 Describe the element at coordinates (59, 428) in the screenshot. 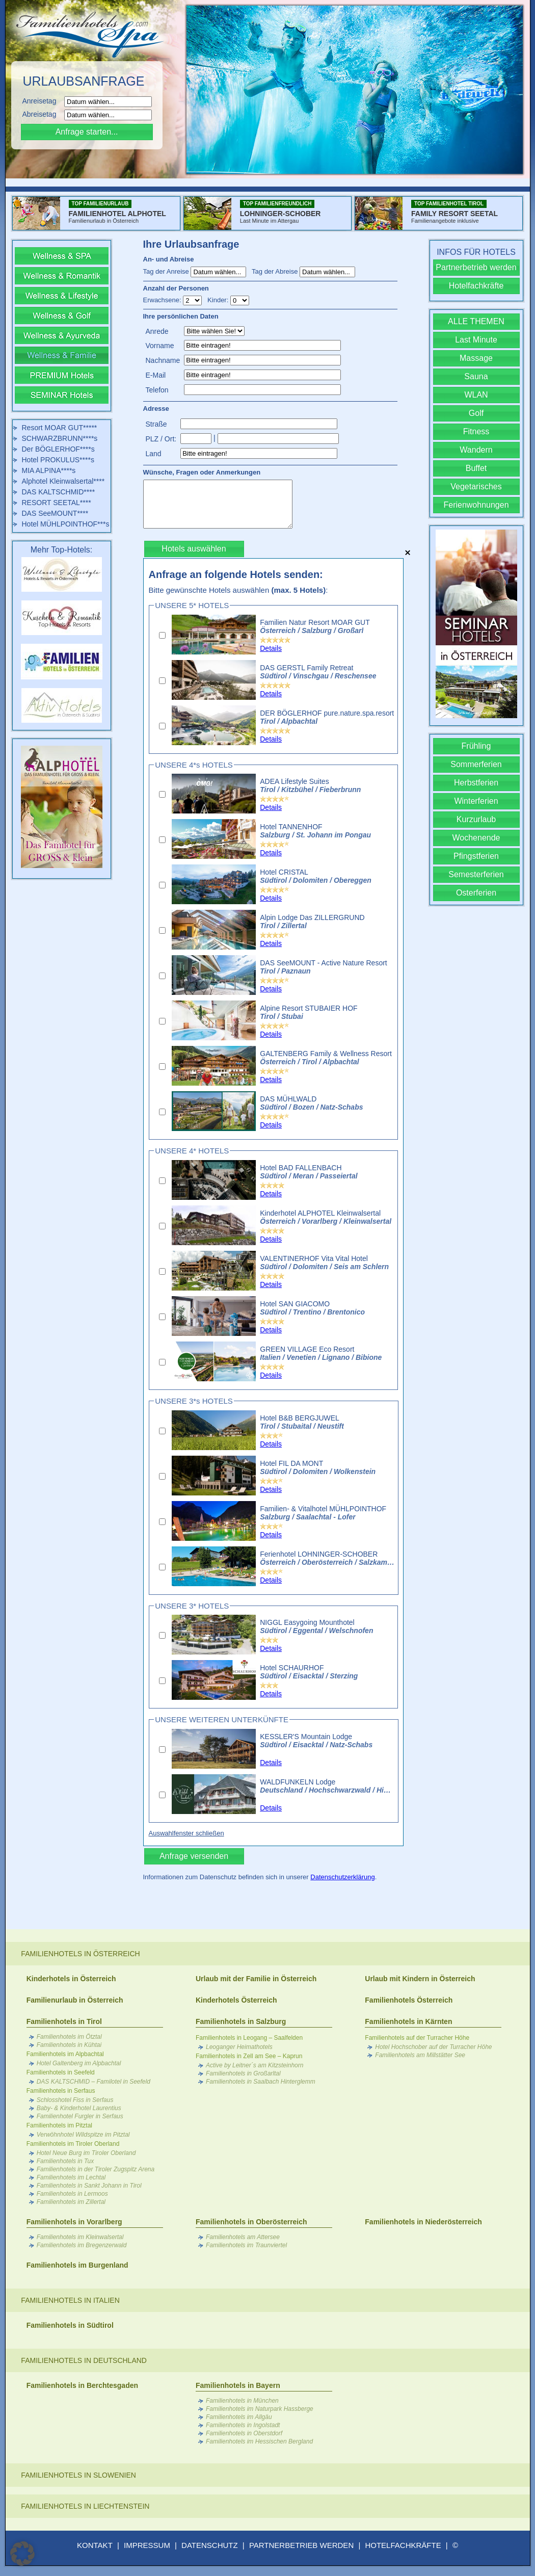

I see `Resort MOAR GUT*****` at that location.